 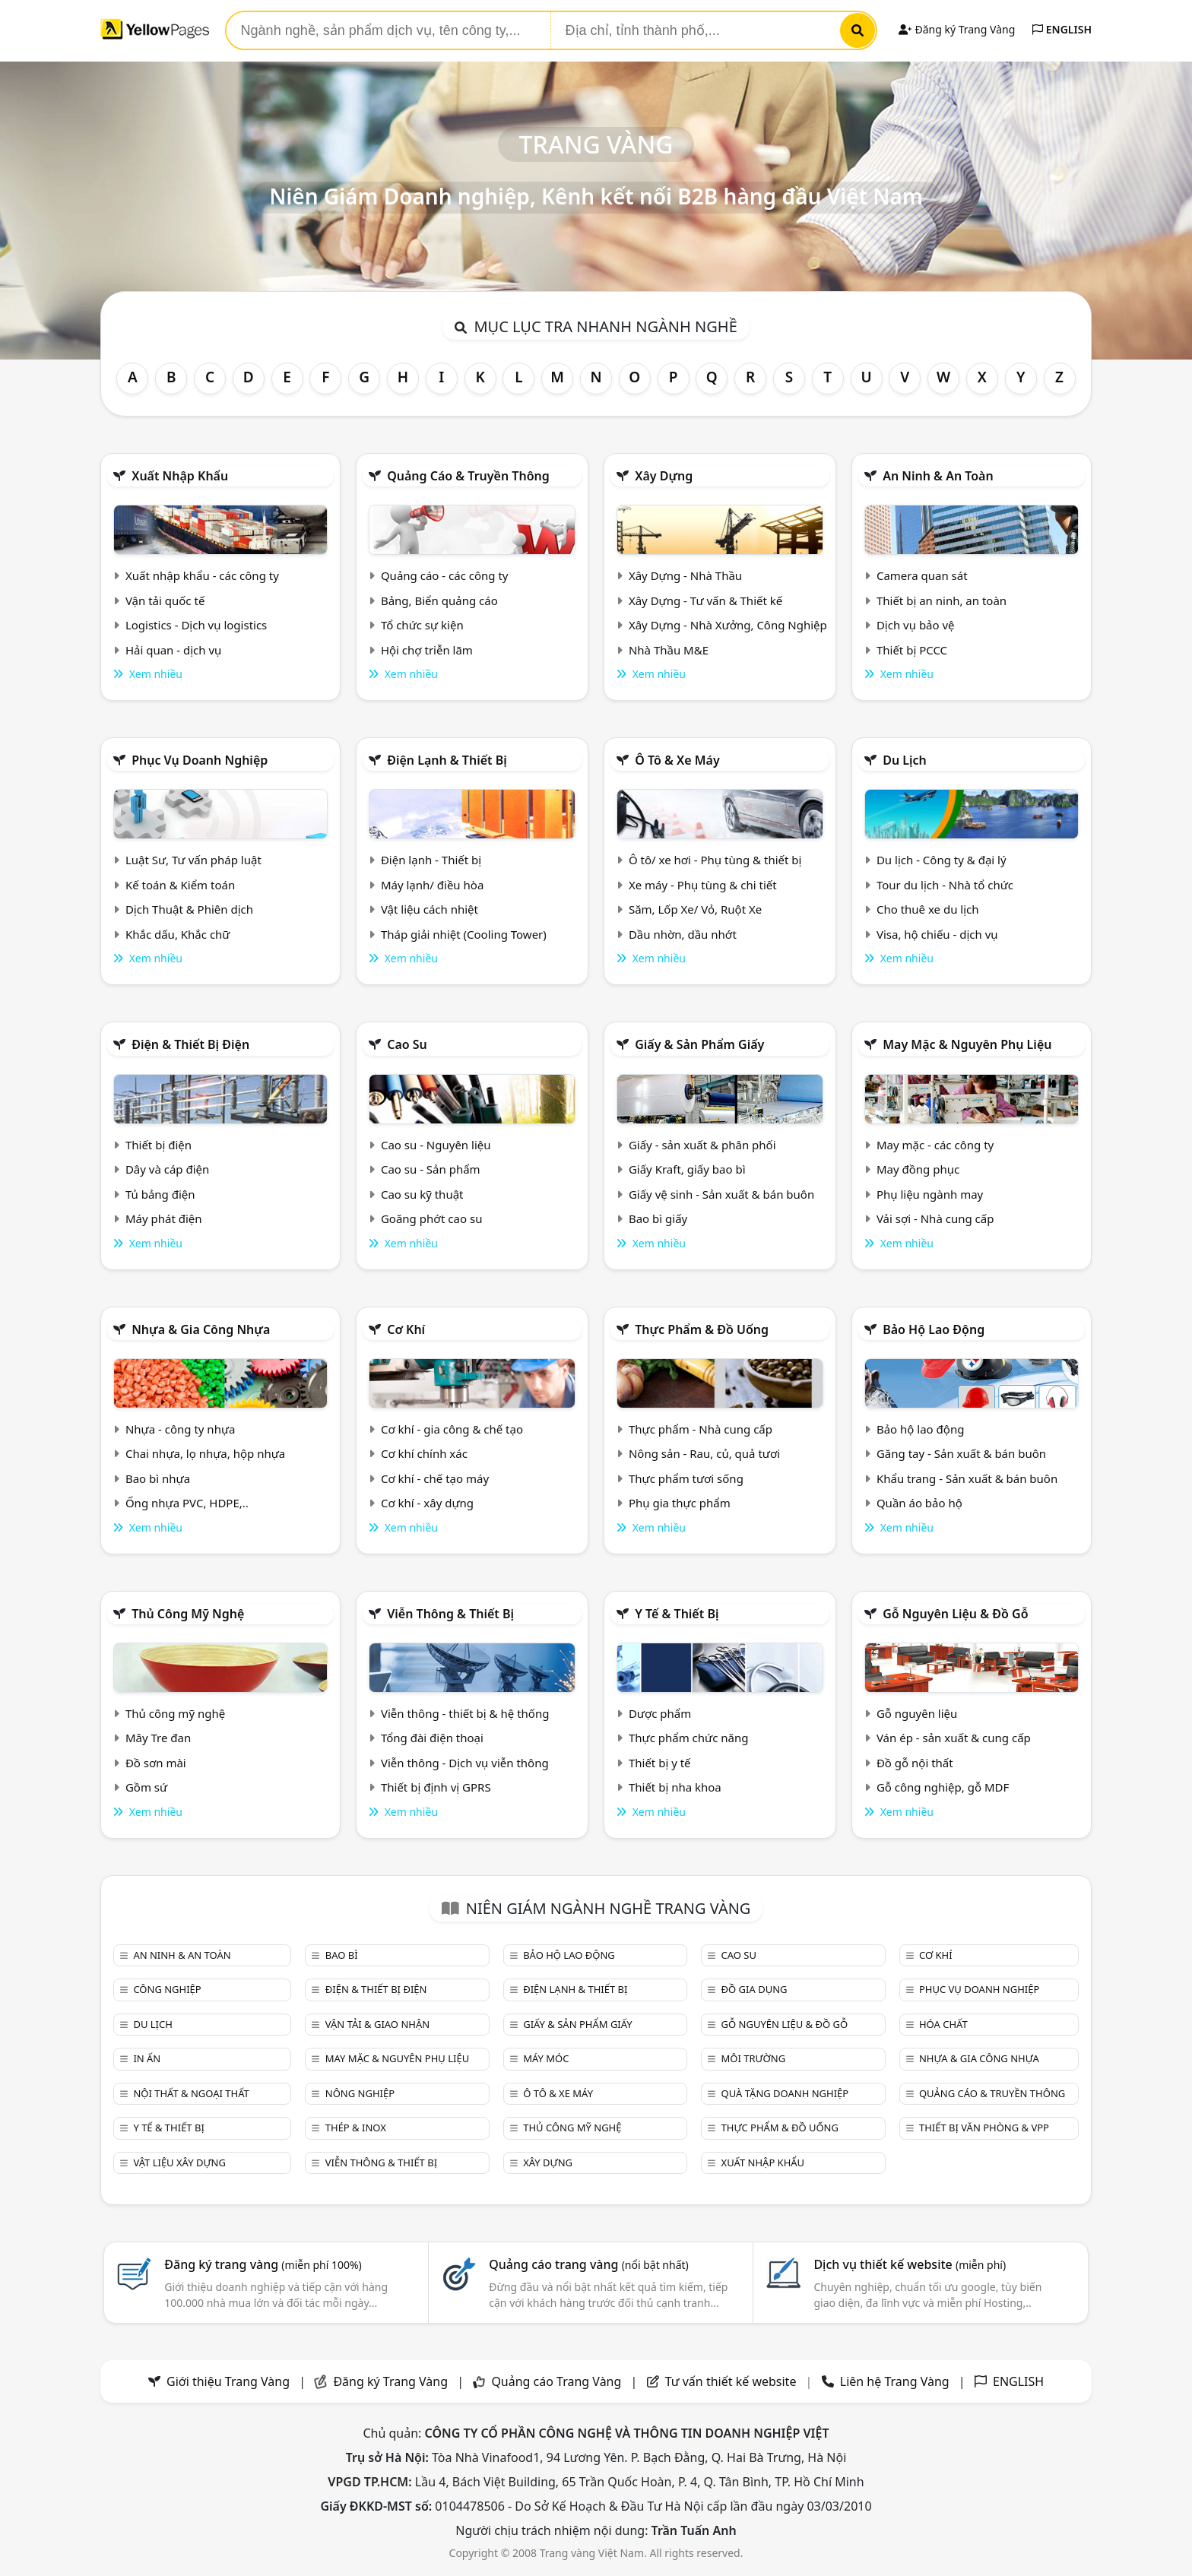 I want to click on Dầu nhờn, dầu nhớt, so click(x=683, y=934).